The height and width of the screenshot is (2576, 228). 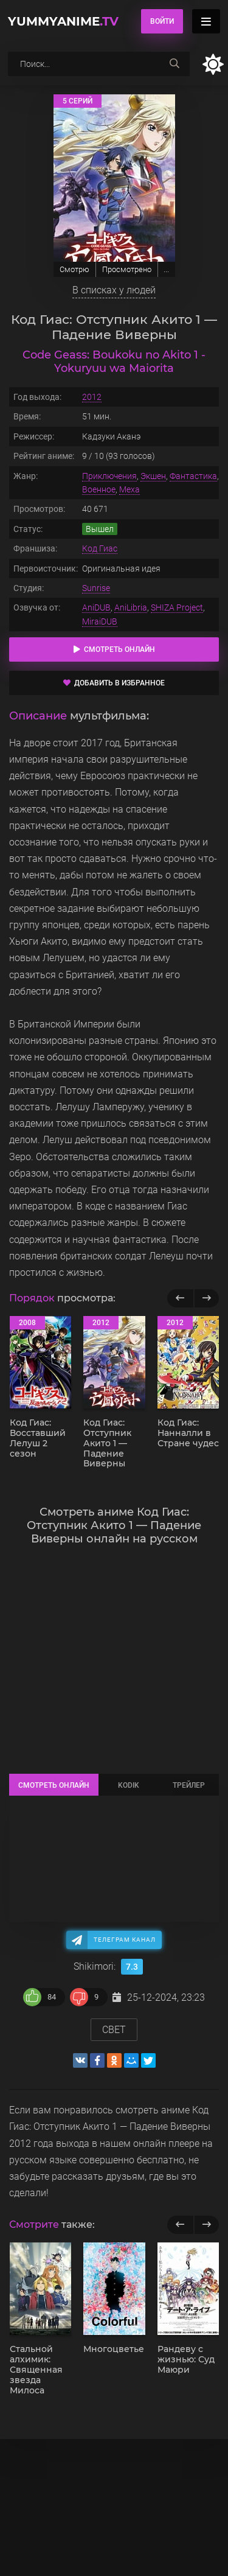 I want to click on AniLibria, so click(x=130, y=607).